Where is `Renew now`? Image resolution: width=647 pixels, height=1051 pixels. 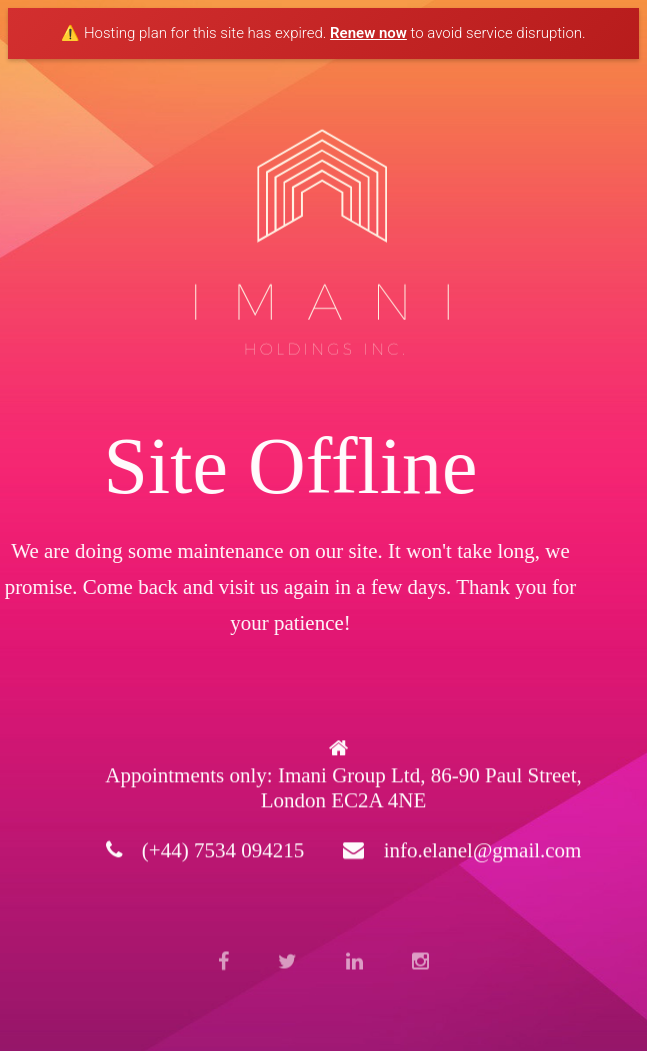 Renew now is located at coordinates (368, 33).